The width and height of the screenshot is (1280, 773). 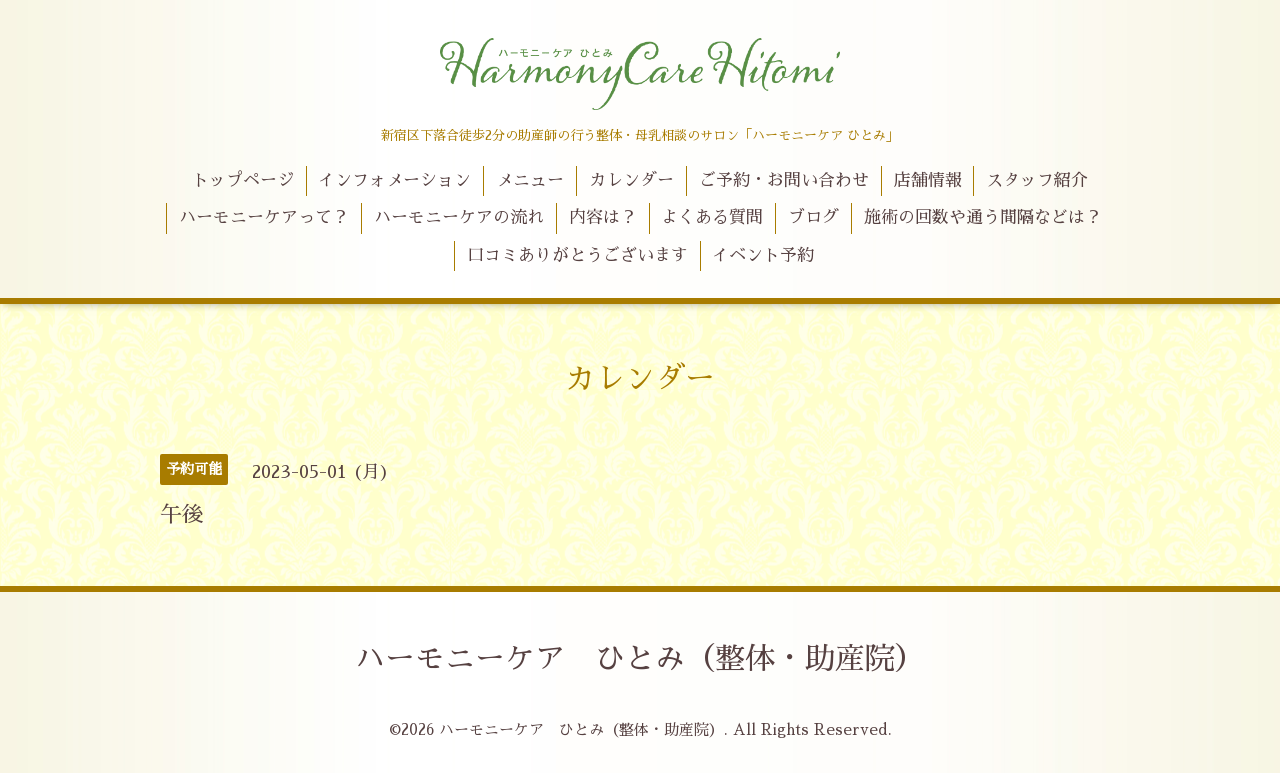 What do you see at coordinates (394, 180) in the screenshot?
I see `インフォメーション` at bounding box center [394, 180].